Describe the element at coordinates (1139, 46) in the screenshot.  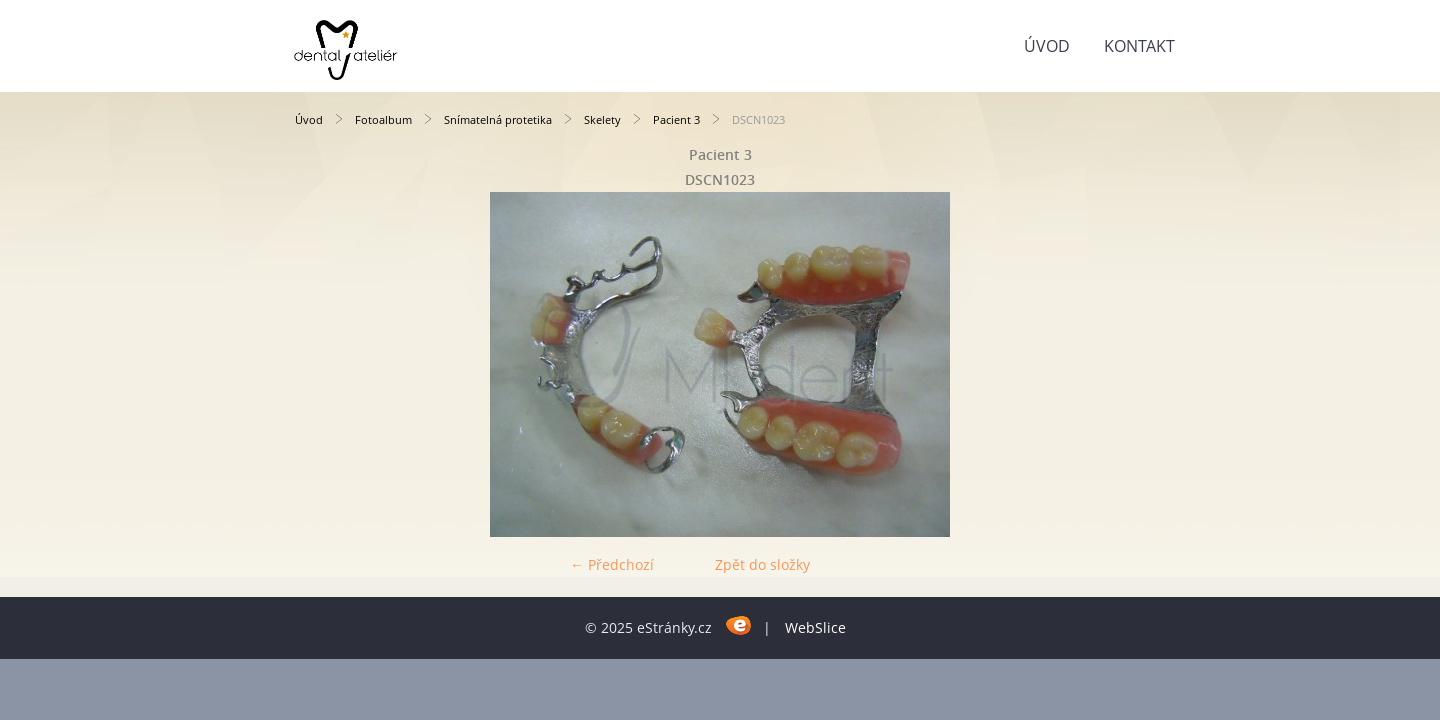
I see `KONTAKT` at that location.